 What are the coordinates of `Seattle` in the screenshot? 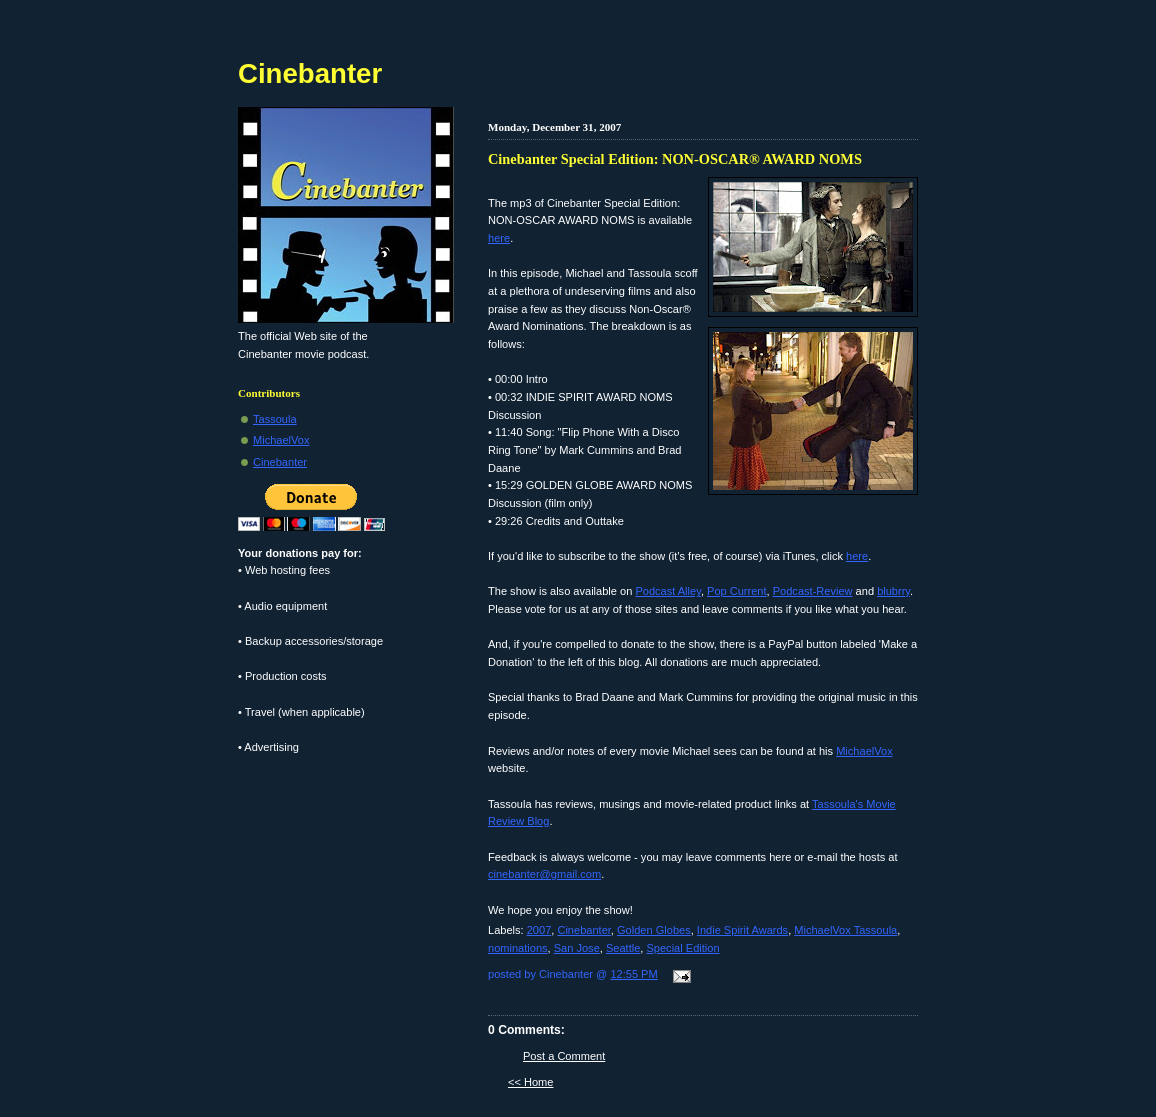 It's located at (623, 948).